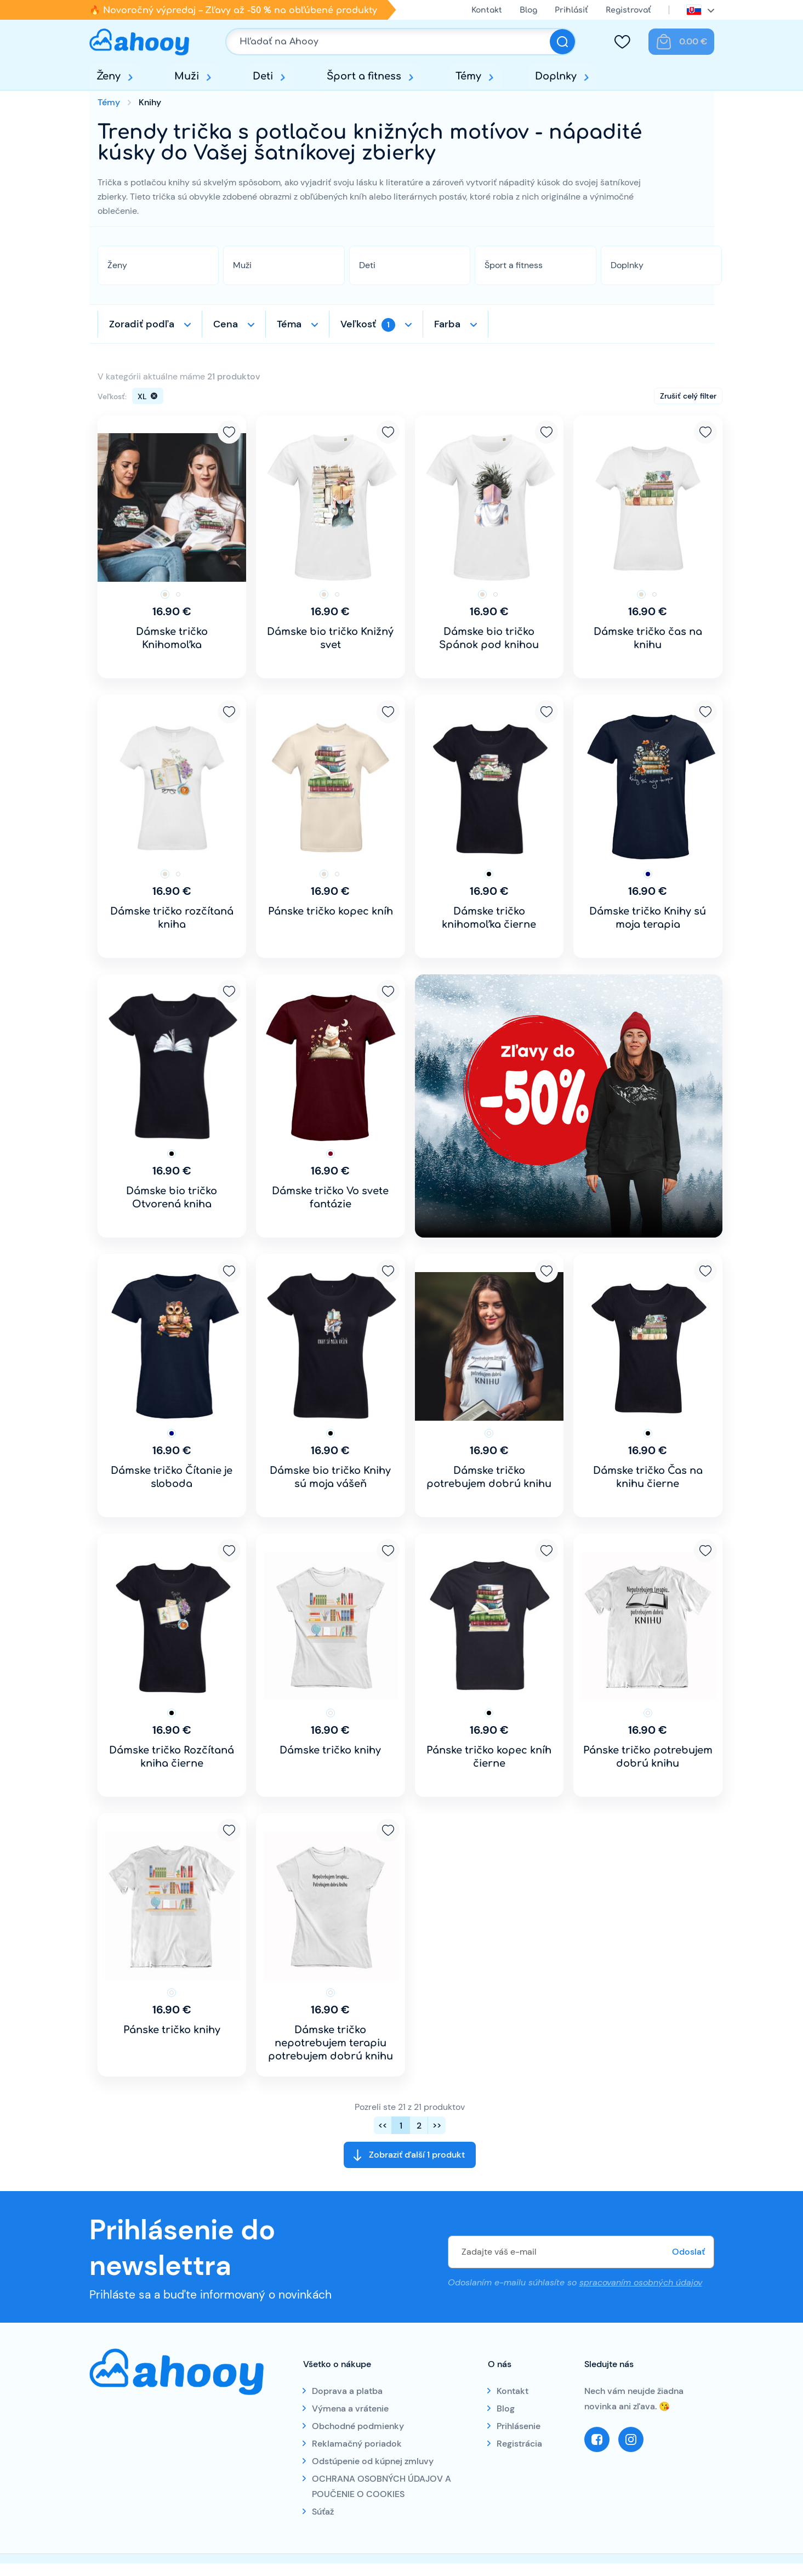  What do you see at coordinates (367, 324) in the screenshot?
I see `Veľkosť` at bounding box center [367, 324].